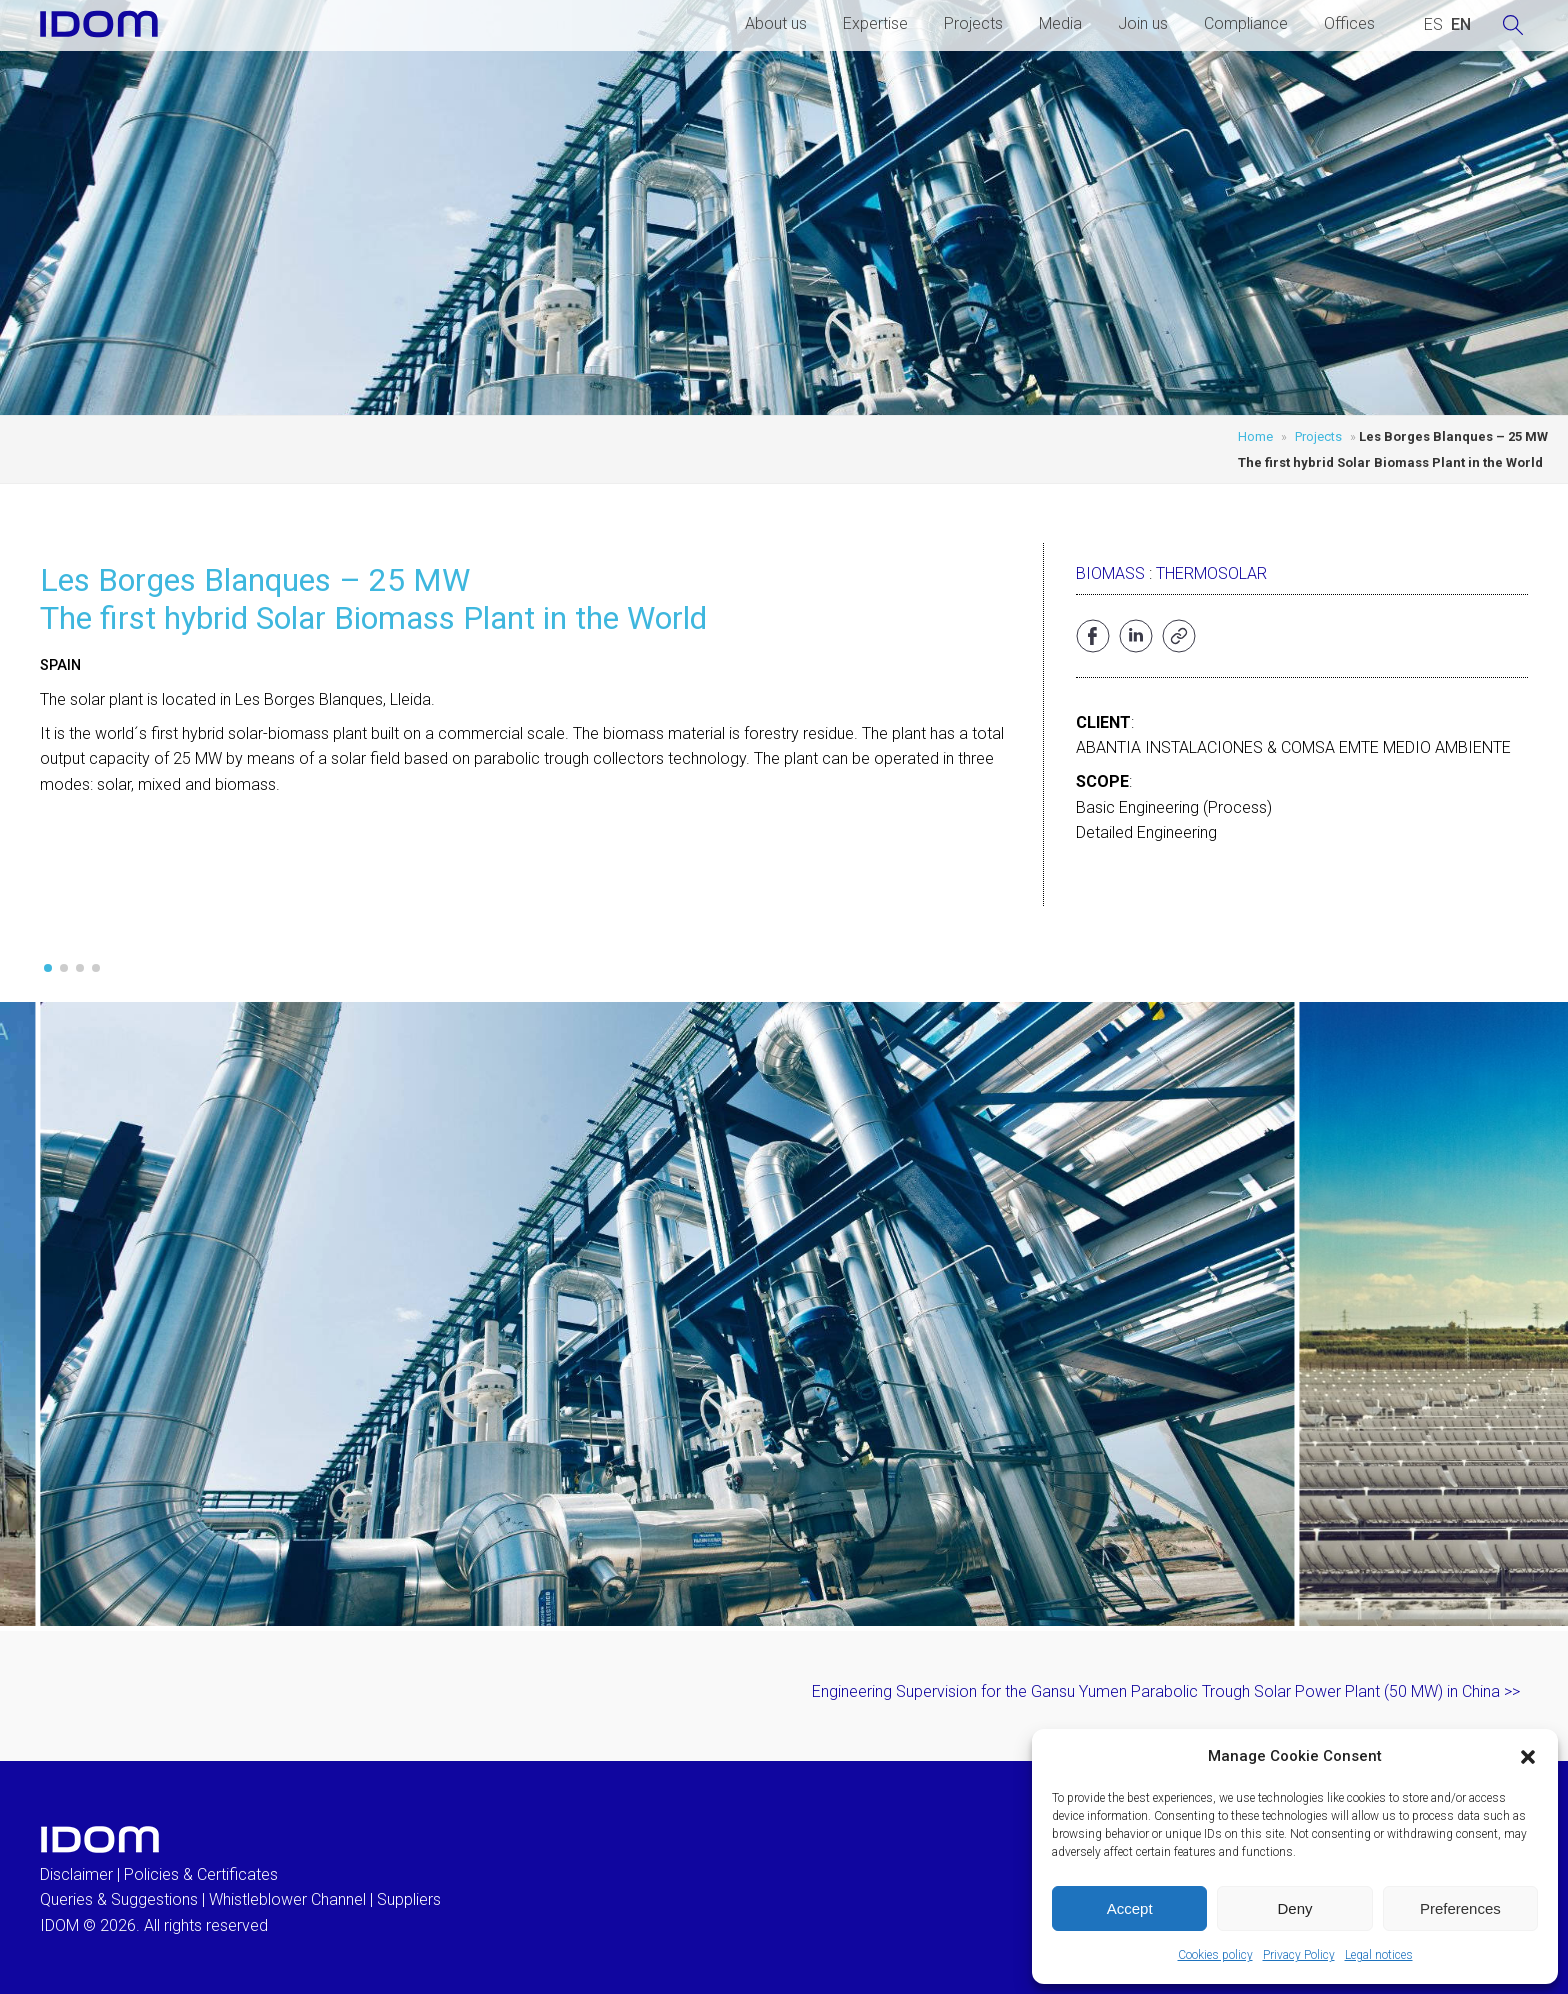 The image size is (1568, 1994). Describe the element at coordinates (76, 1874) in the screenshot. I see `Disclaimer` at that location.